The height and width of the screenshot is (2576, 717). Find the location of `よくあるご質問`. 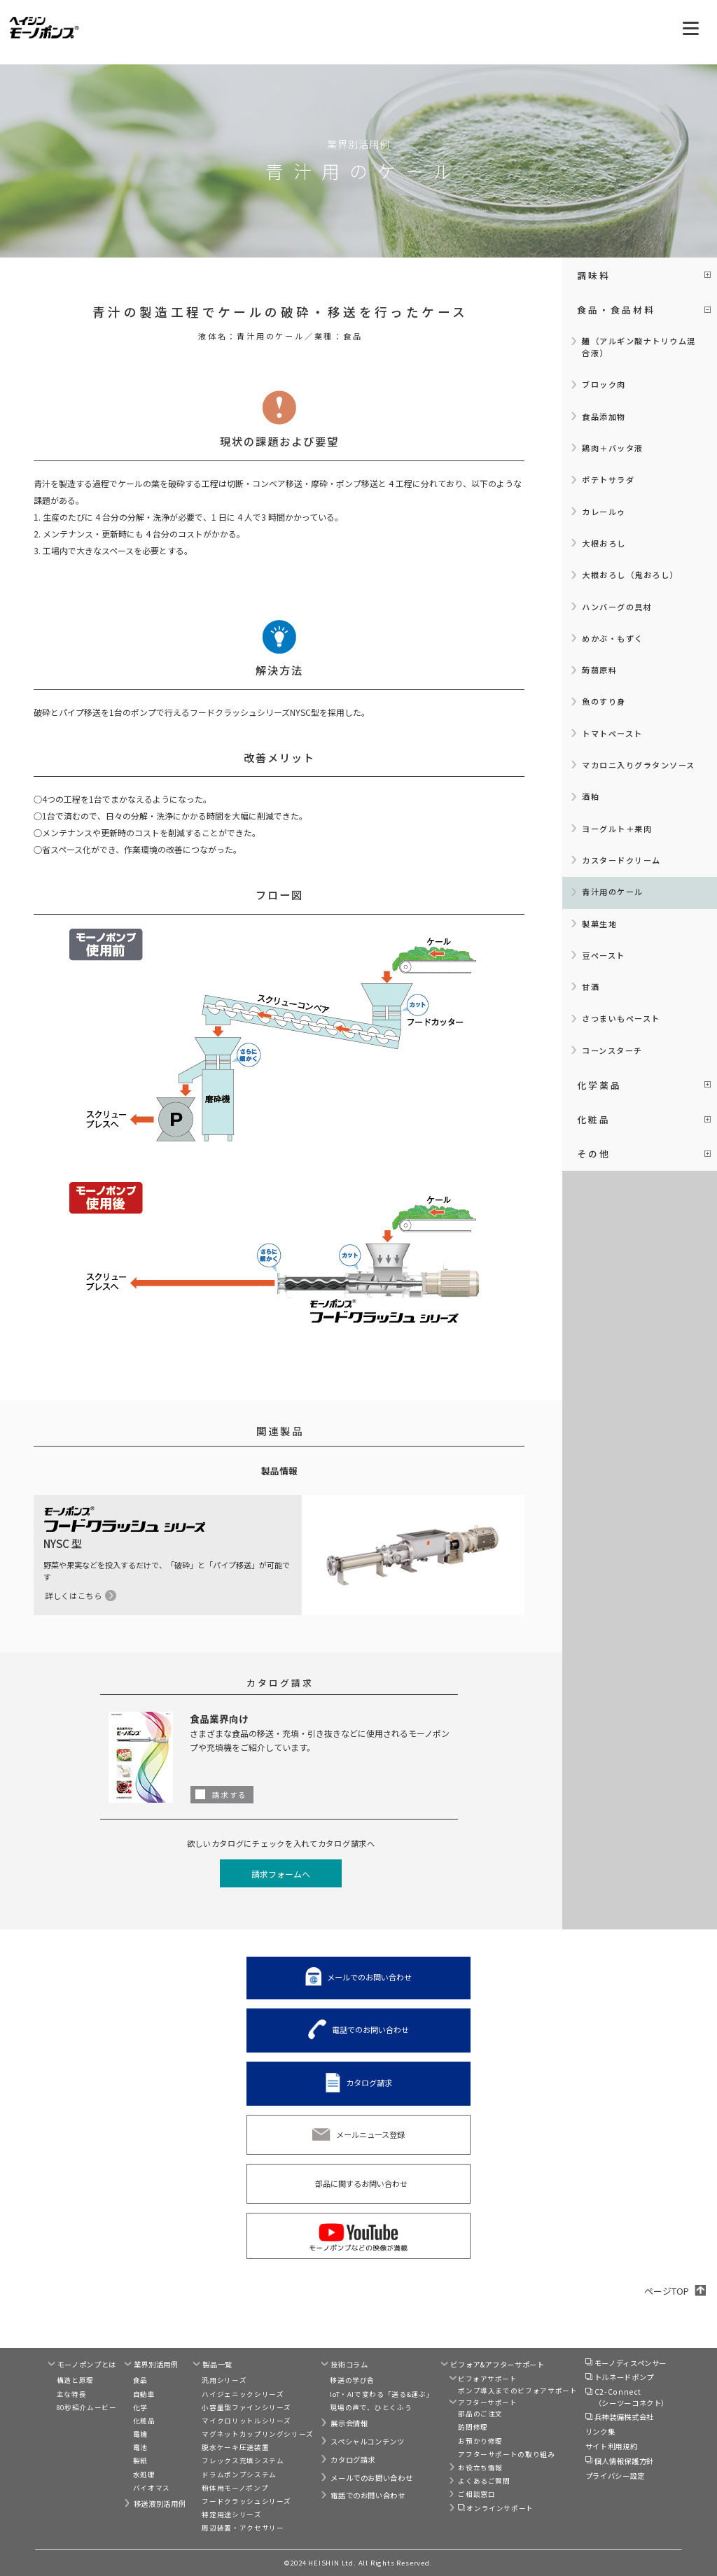

よくあるご質問 is located at coordinates (484, 2481).